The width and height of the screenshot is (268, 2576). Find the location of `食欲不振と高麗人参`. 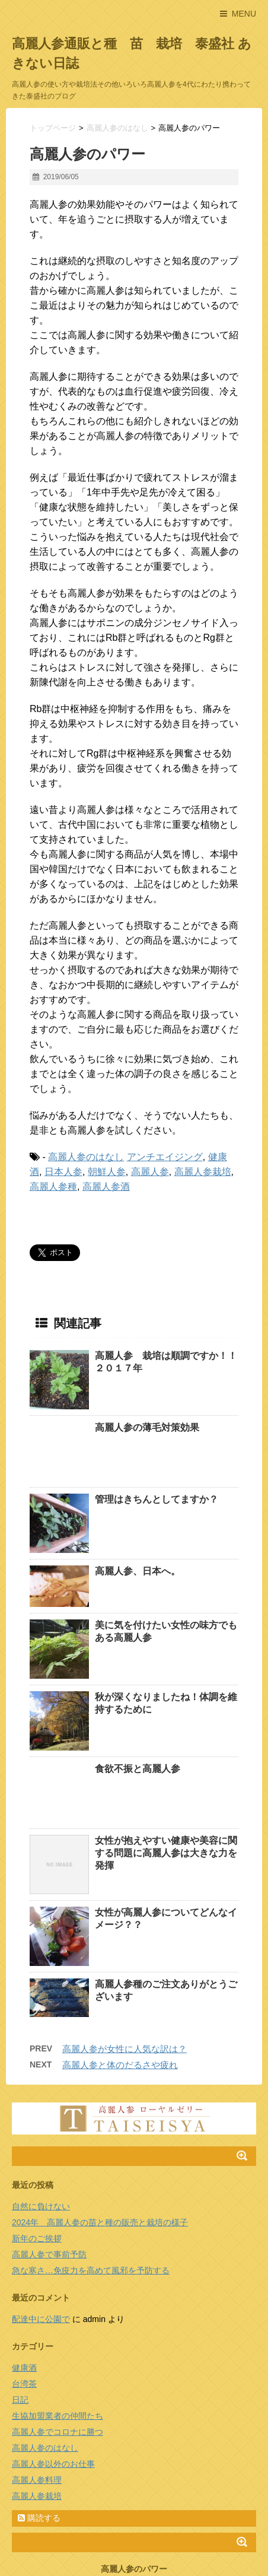

食欲不振と高麗人参 is located at coordinates (137, 1725).